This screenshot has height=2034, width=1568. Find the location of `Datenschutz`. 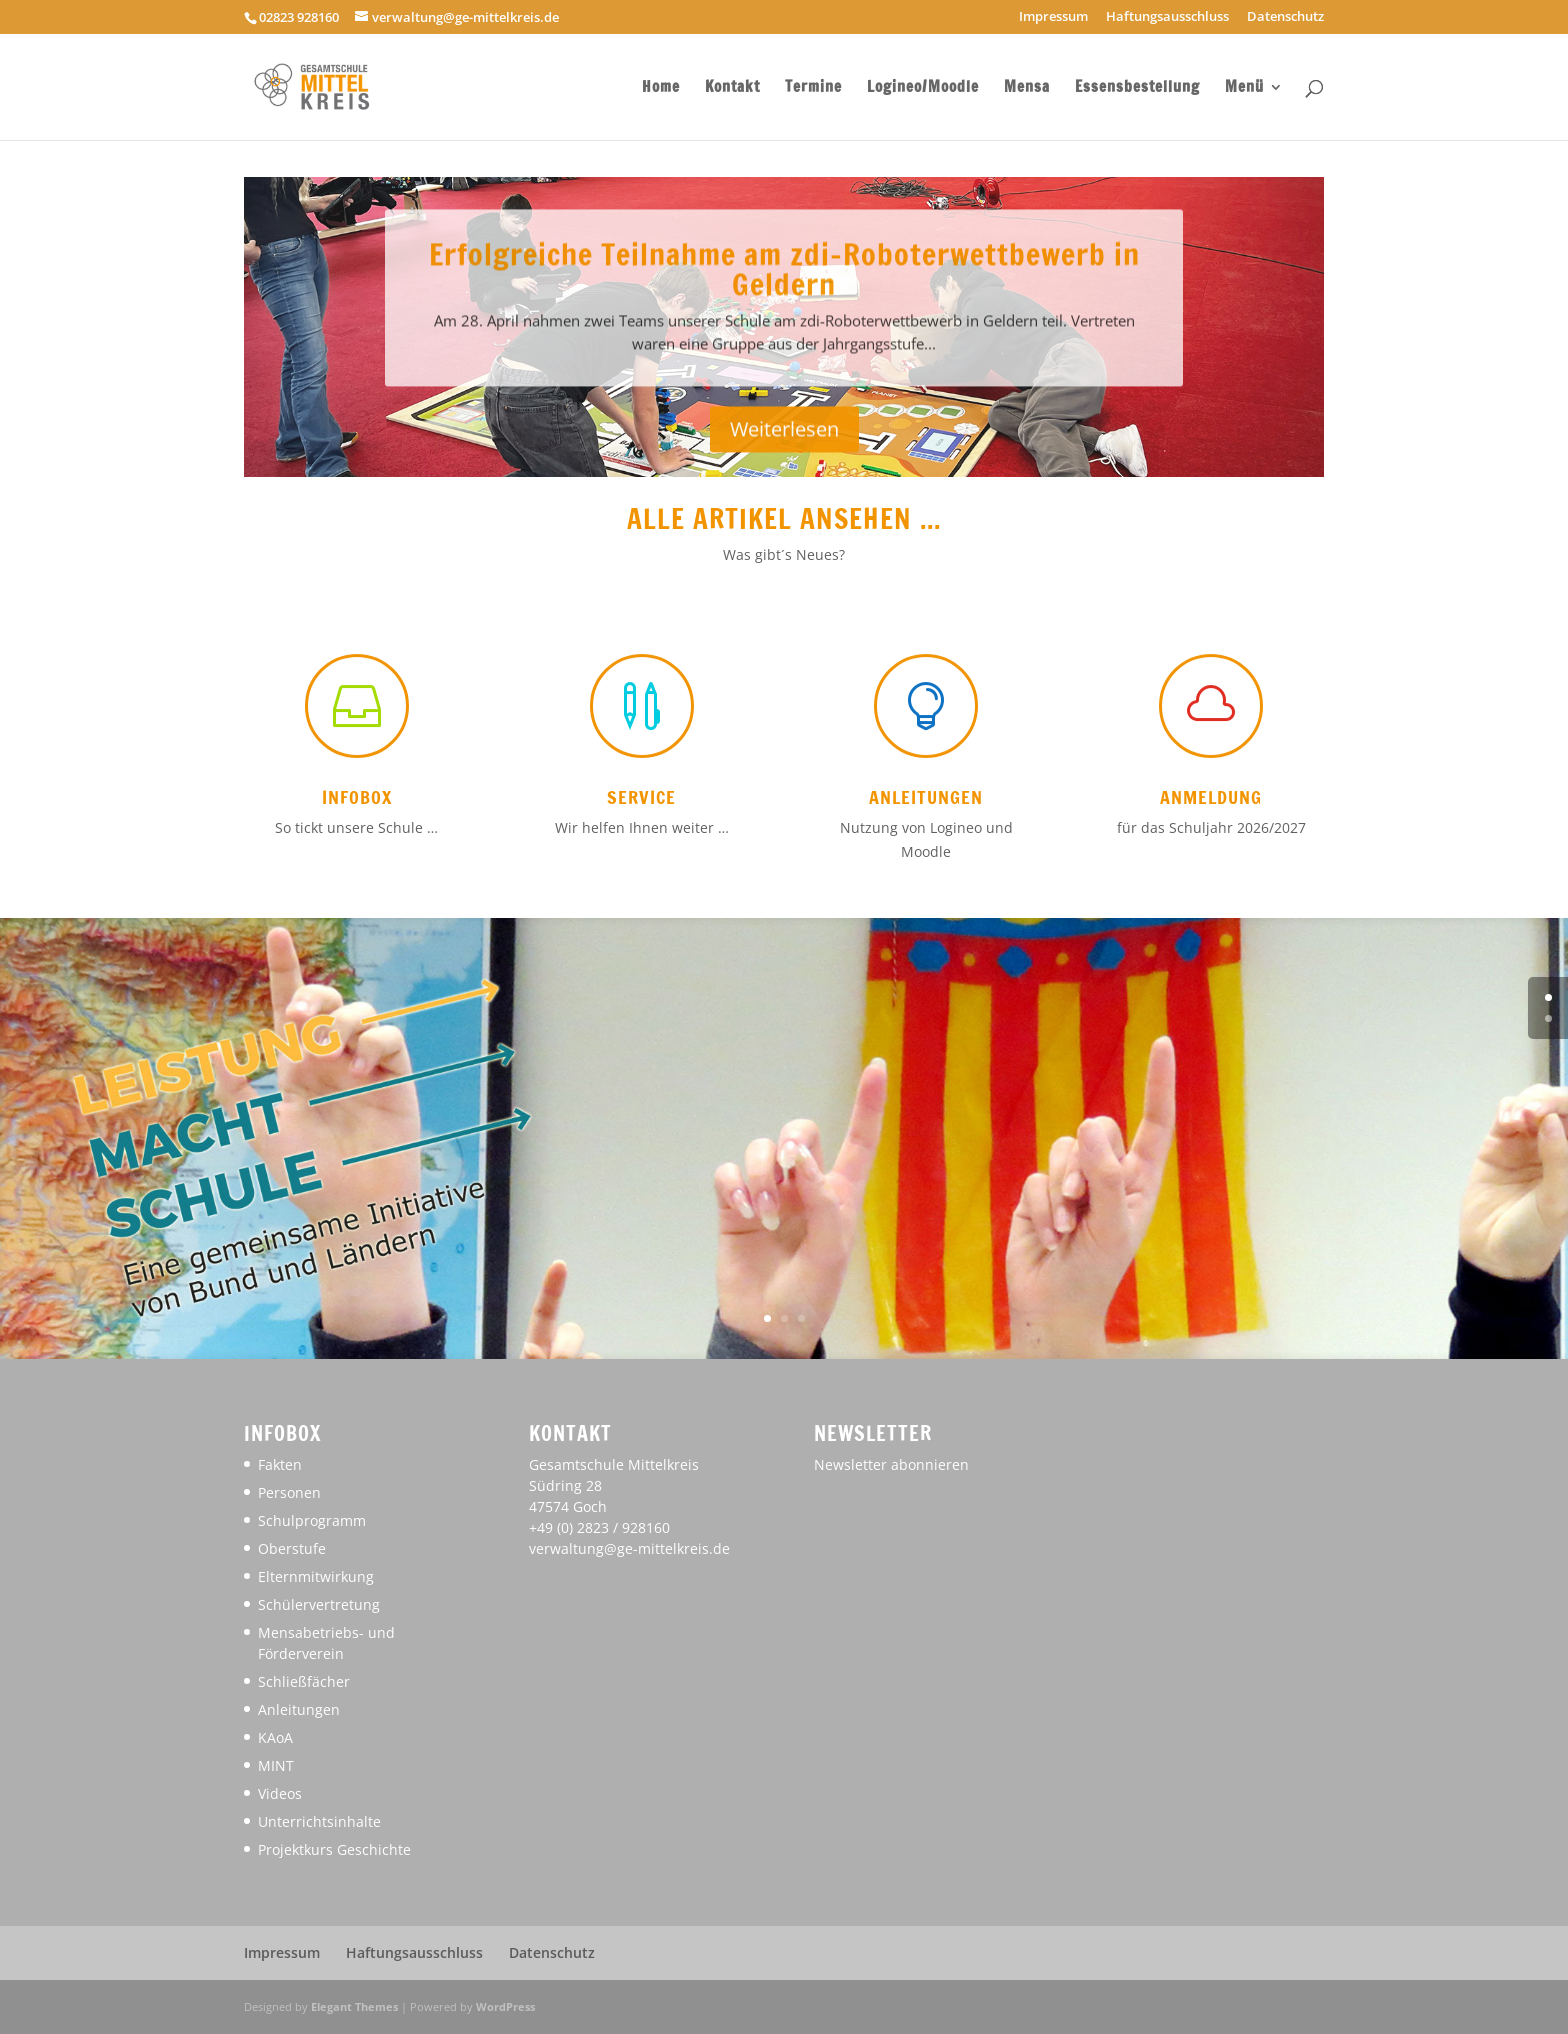

Datenschutz is located at coordinates (1285, 17).